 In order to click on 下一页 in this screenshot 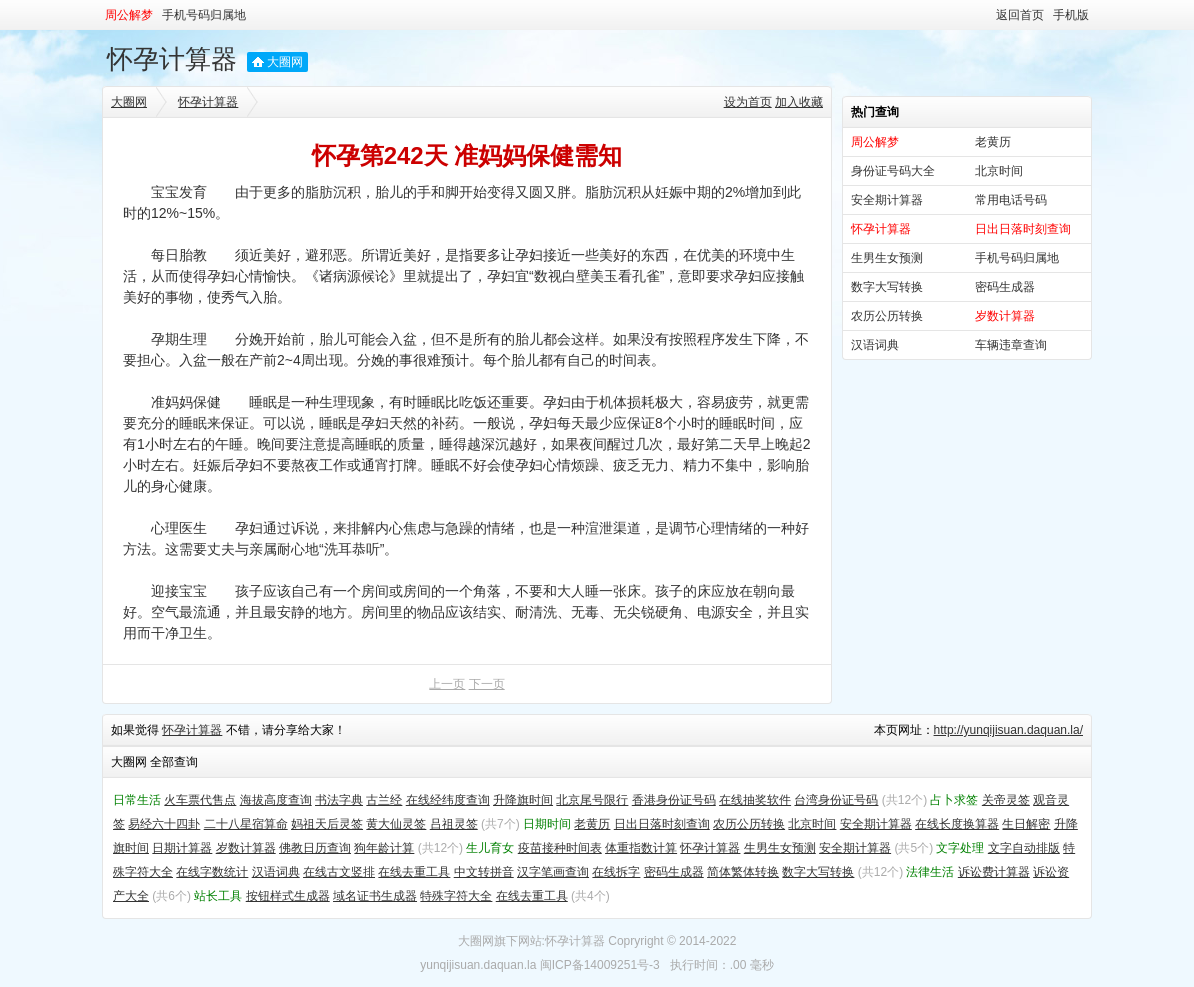, I will do `click(487, 684)`.